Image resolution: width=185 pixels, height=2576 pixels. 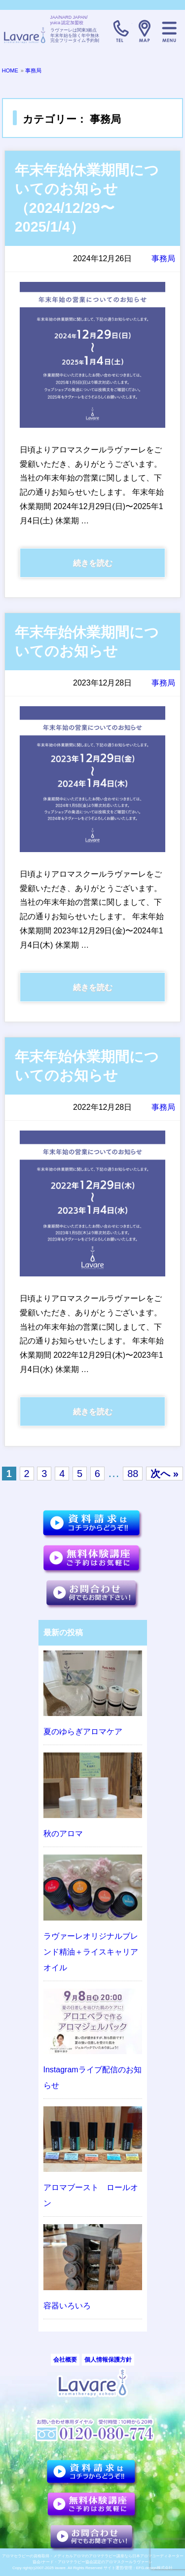 What do you see at coordinates (82, 1731) in the screenshot?
I see `夏のゆらぎアロマケア` at bounding box center [82, 1731].